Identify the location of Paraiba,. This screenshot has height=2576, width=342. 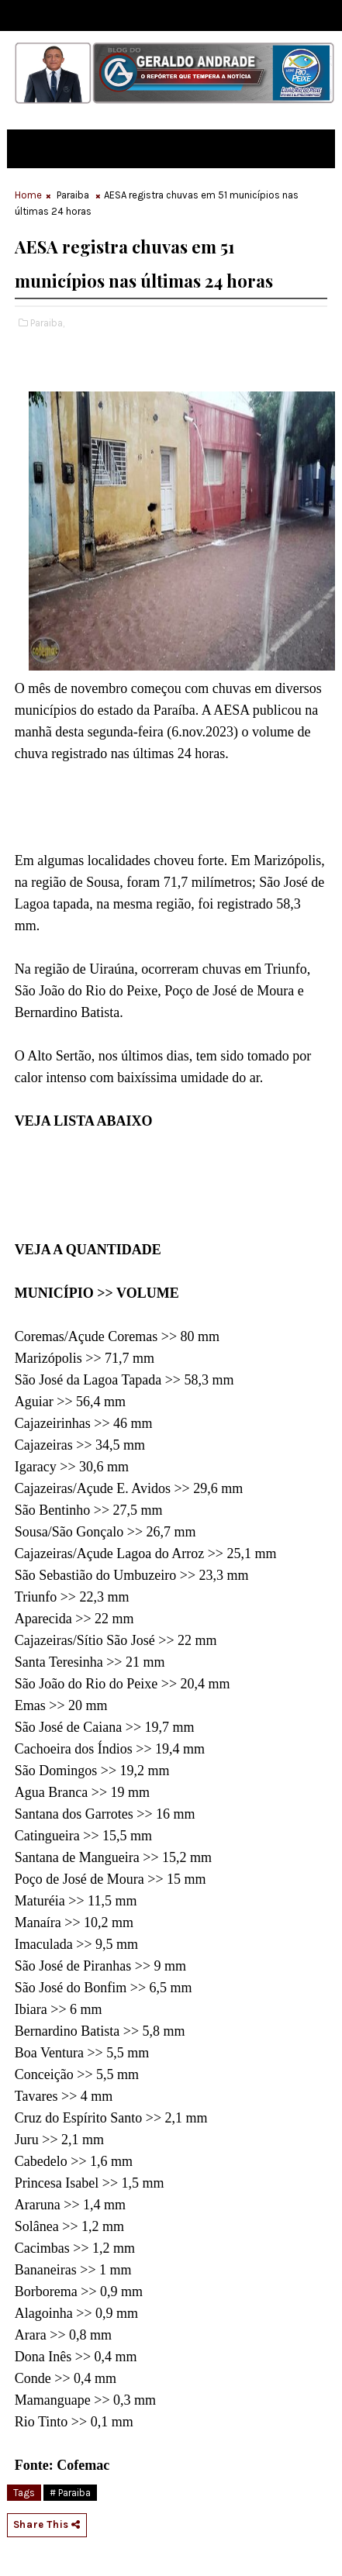
(47, 323).